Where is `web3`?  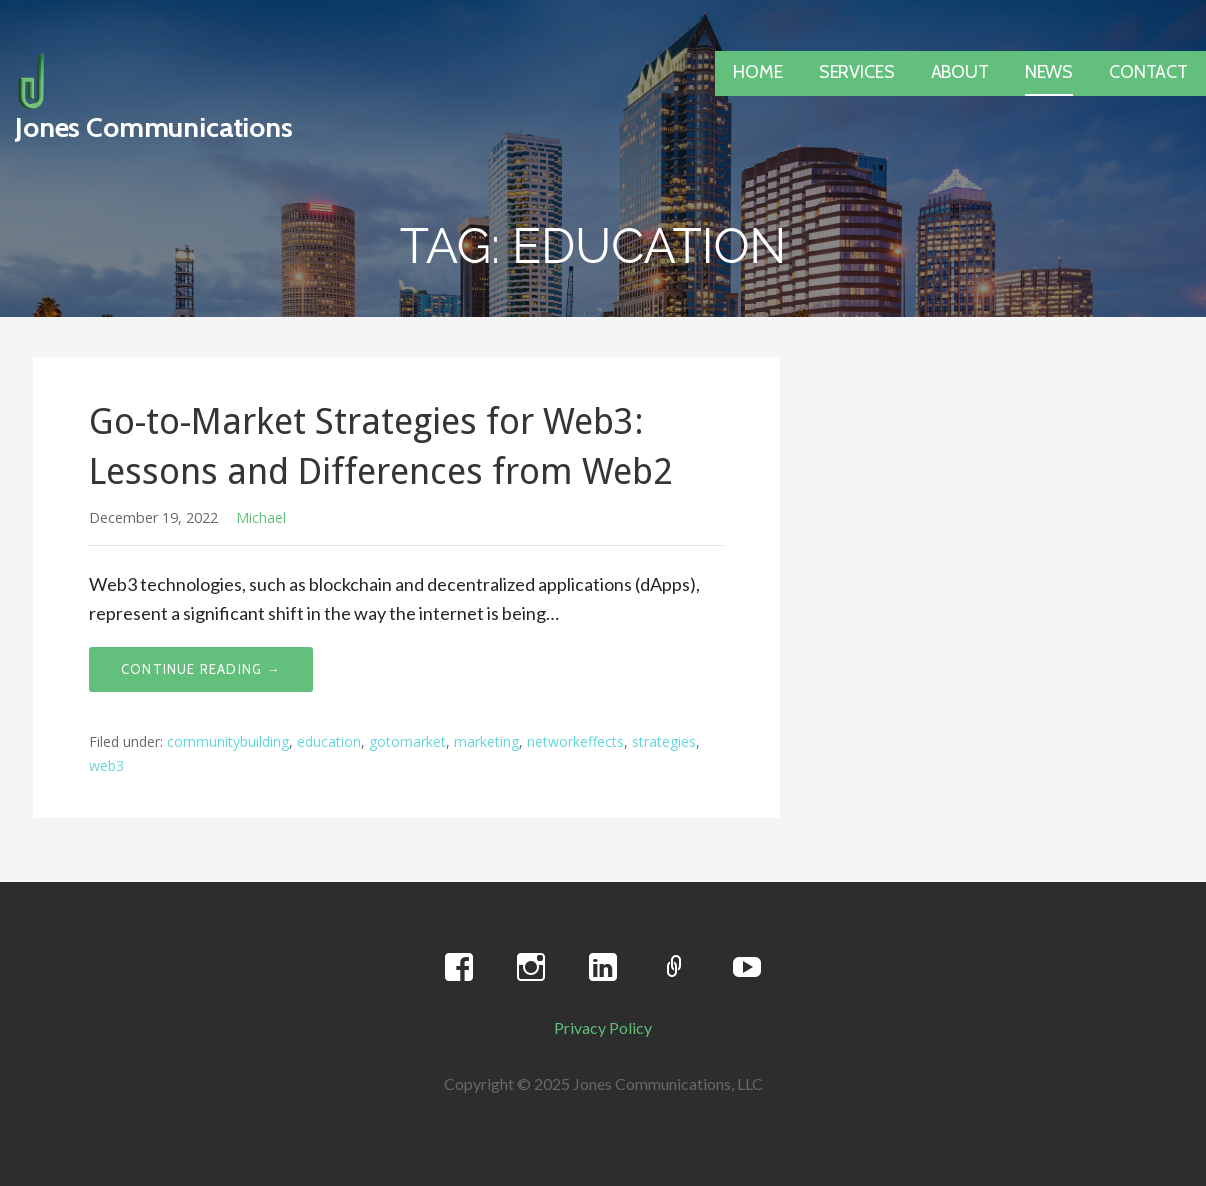 web3 is located at coordinates (106, 765).